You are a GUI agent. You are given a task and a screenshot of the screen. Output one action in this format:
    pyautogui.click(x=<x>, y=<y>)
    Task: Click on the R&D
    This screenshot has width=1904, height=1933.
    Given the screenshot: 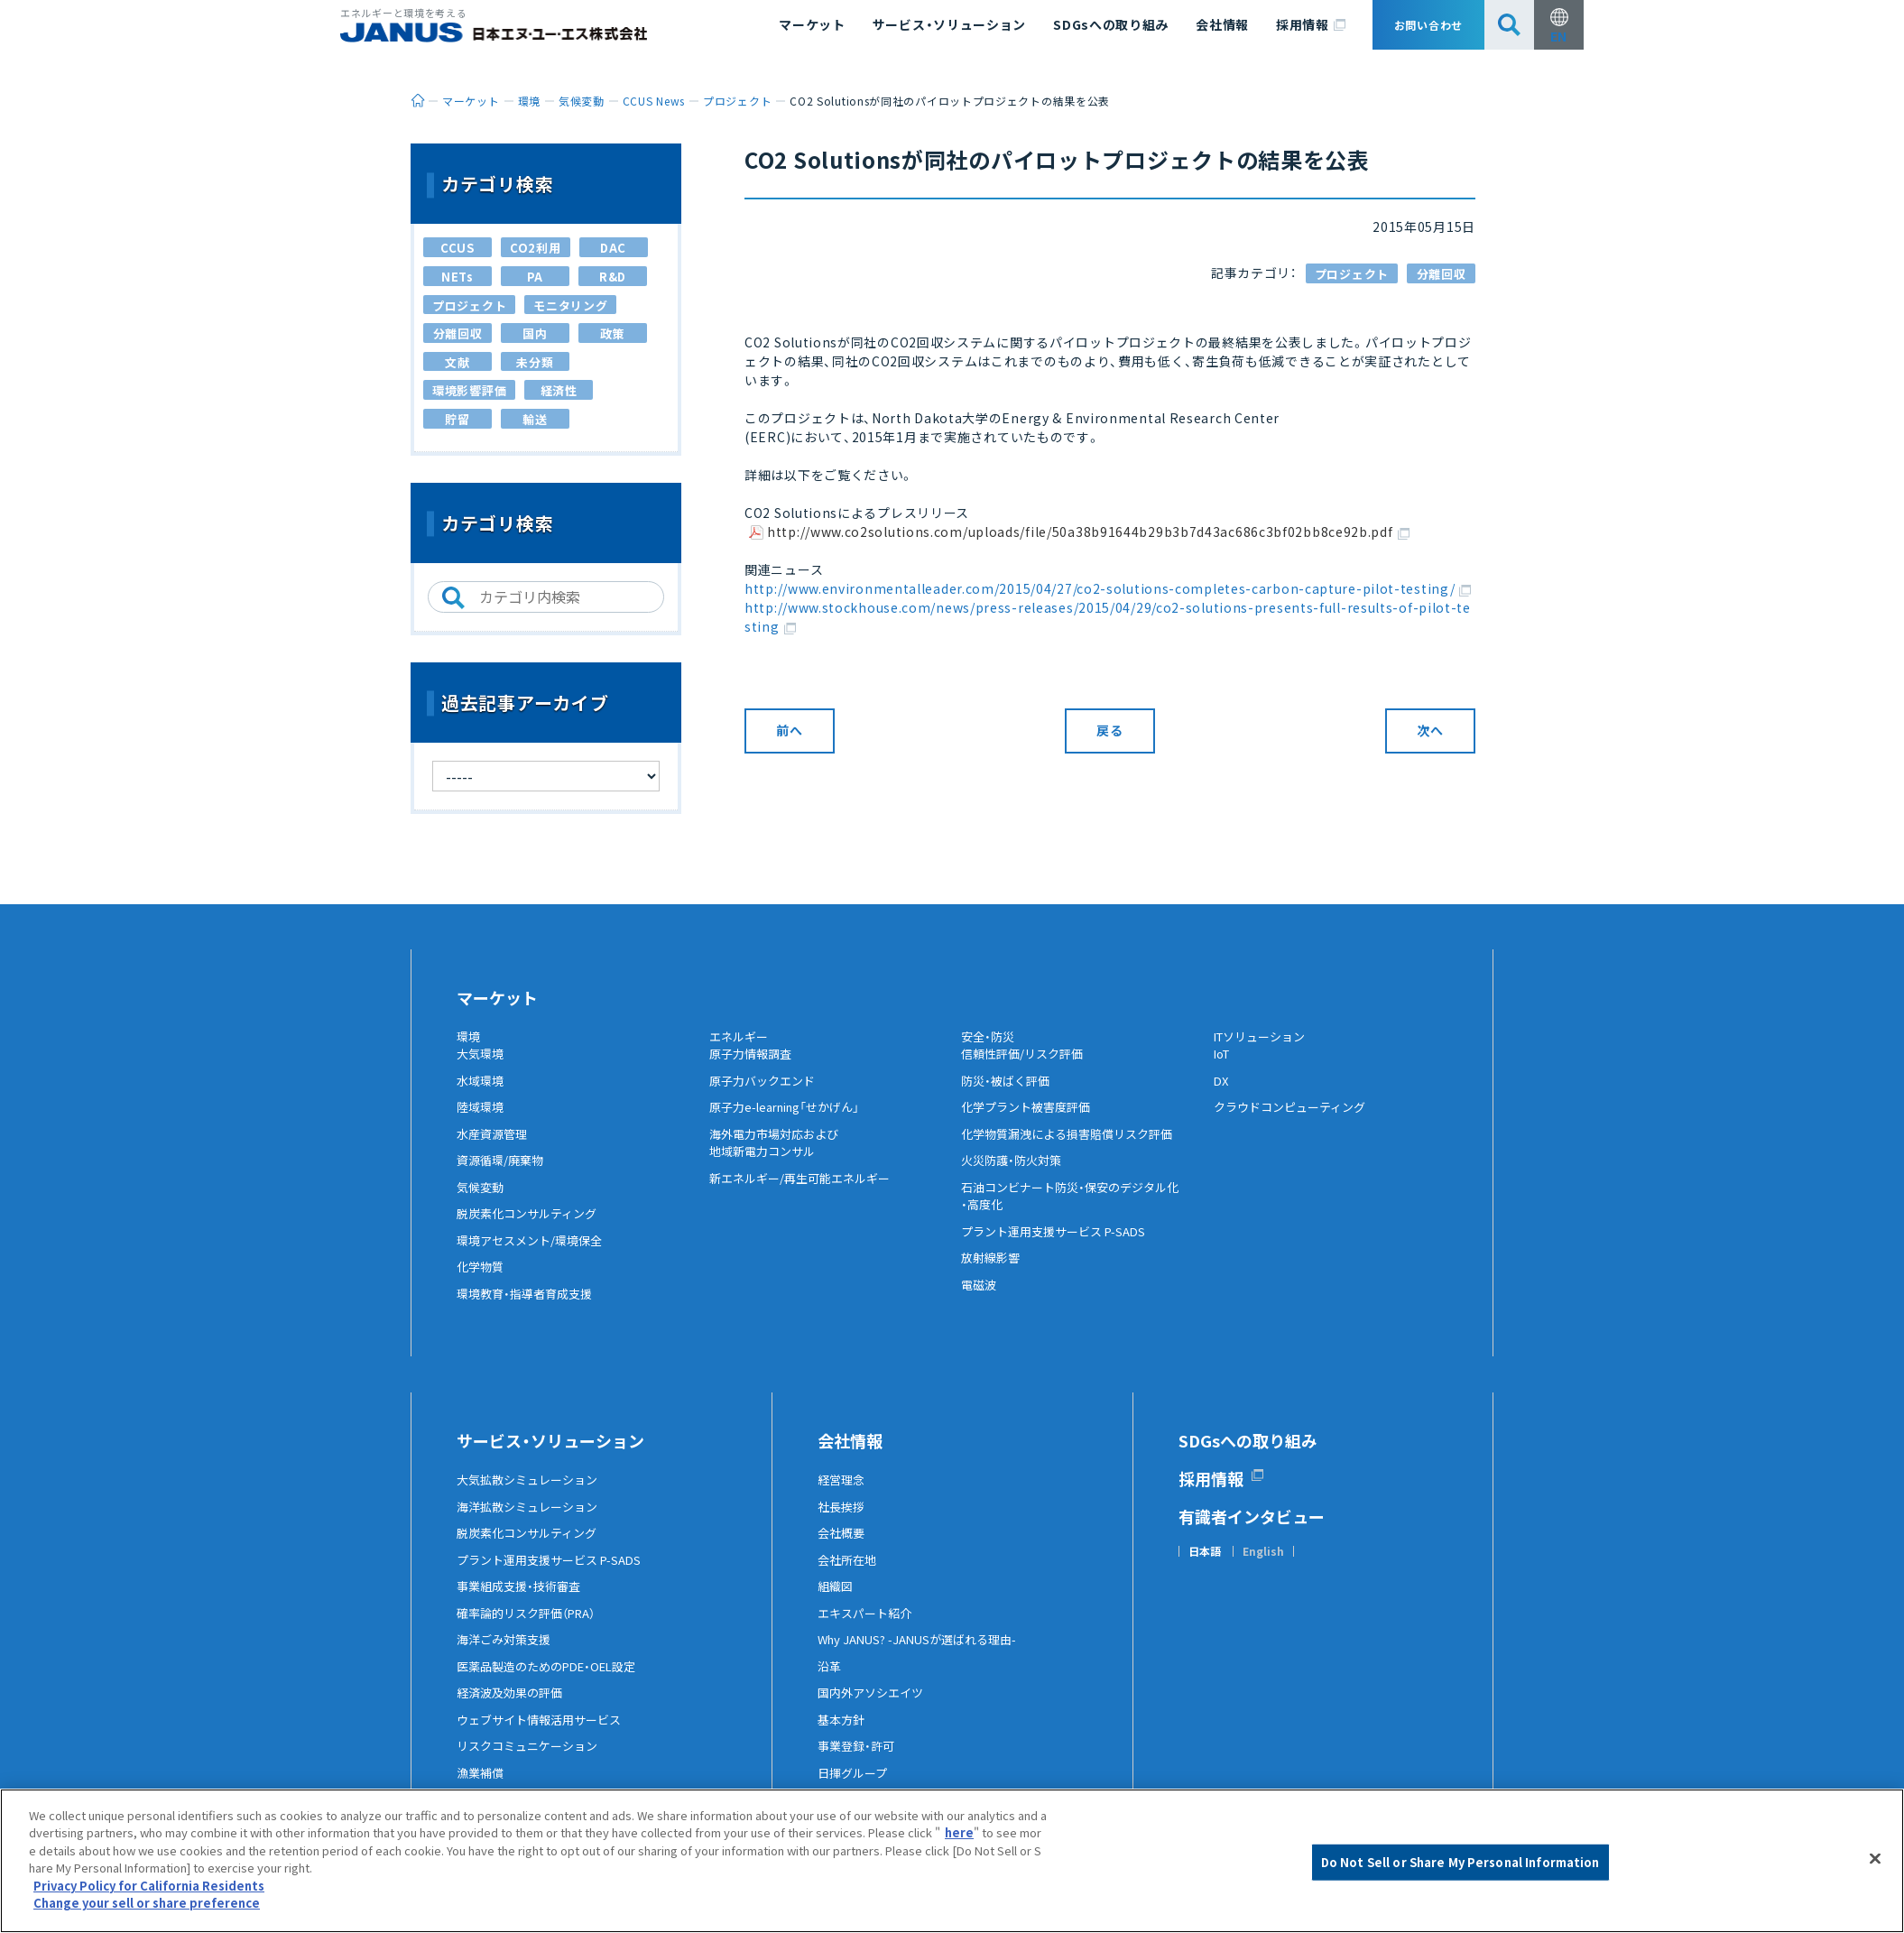 What is the action you would take?
    pyautogui.click(x=612, y=276)
    